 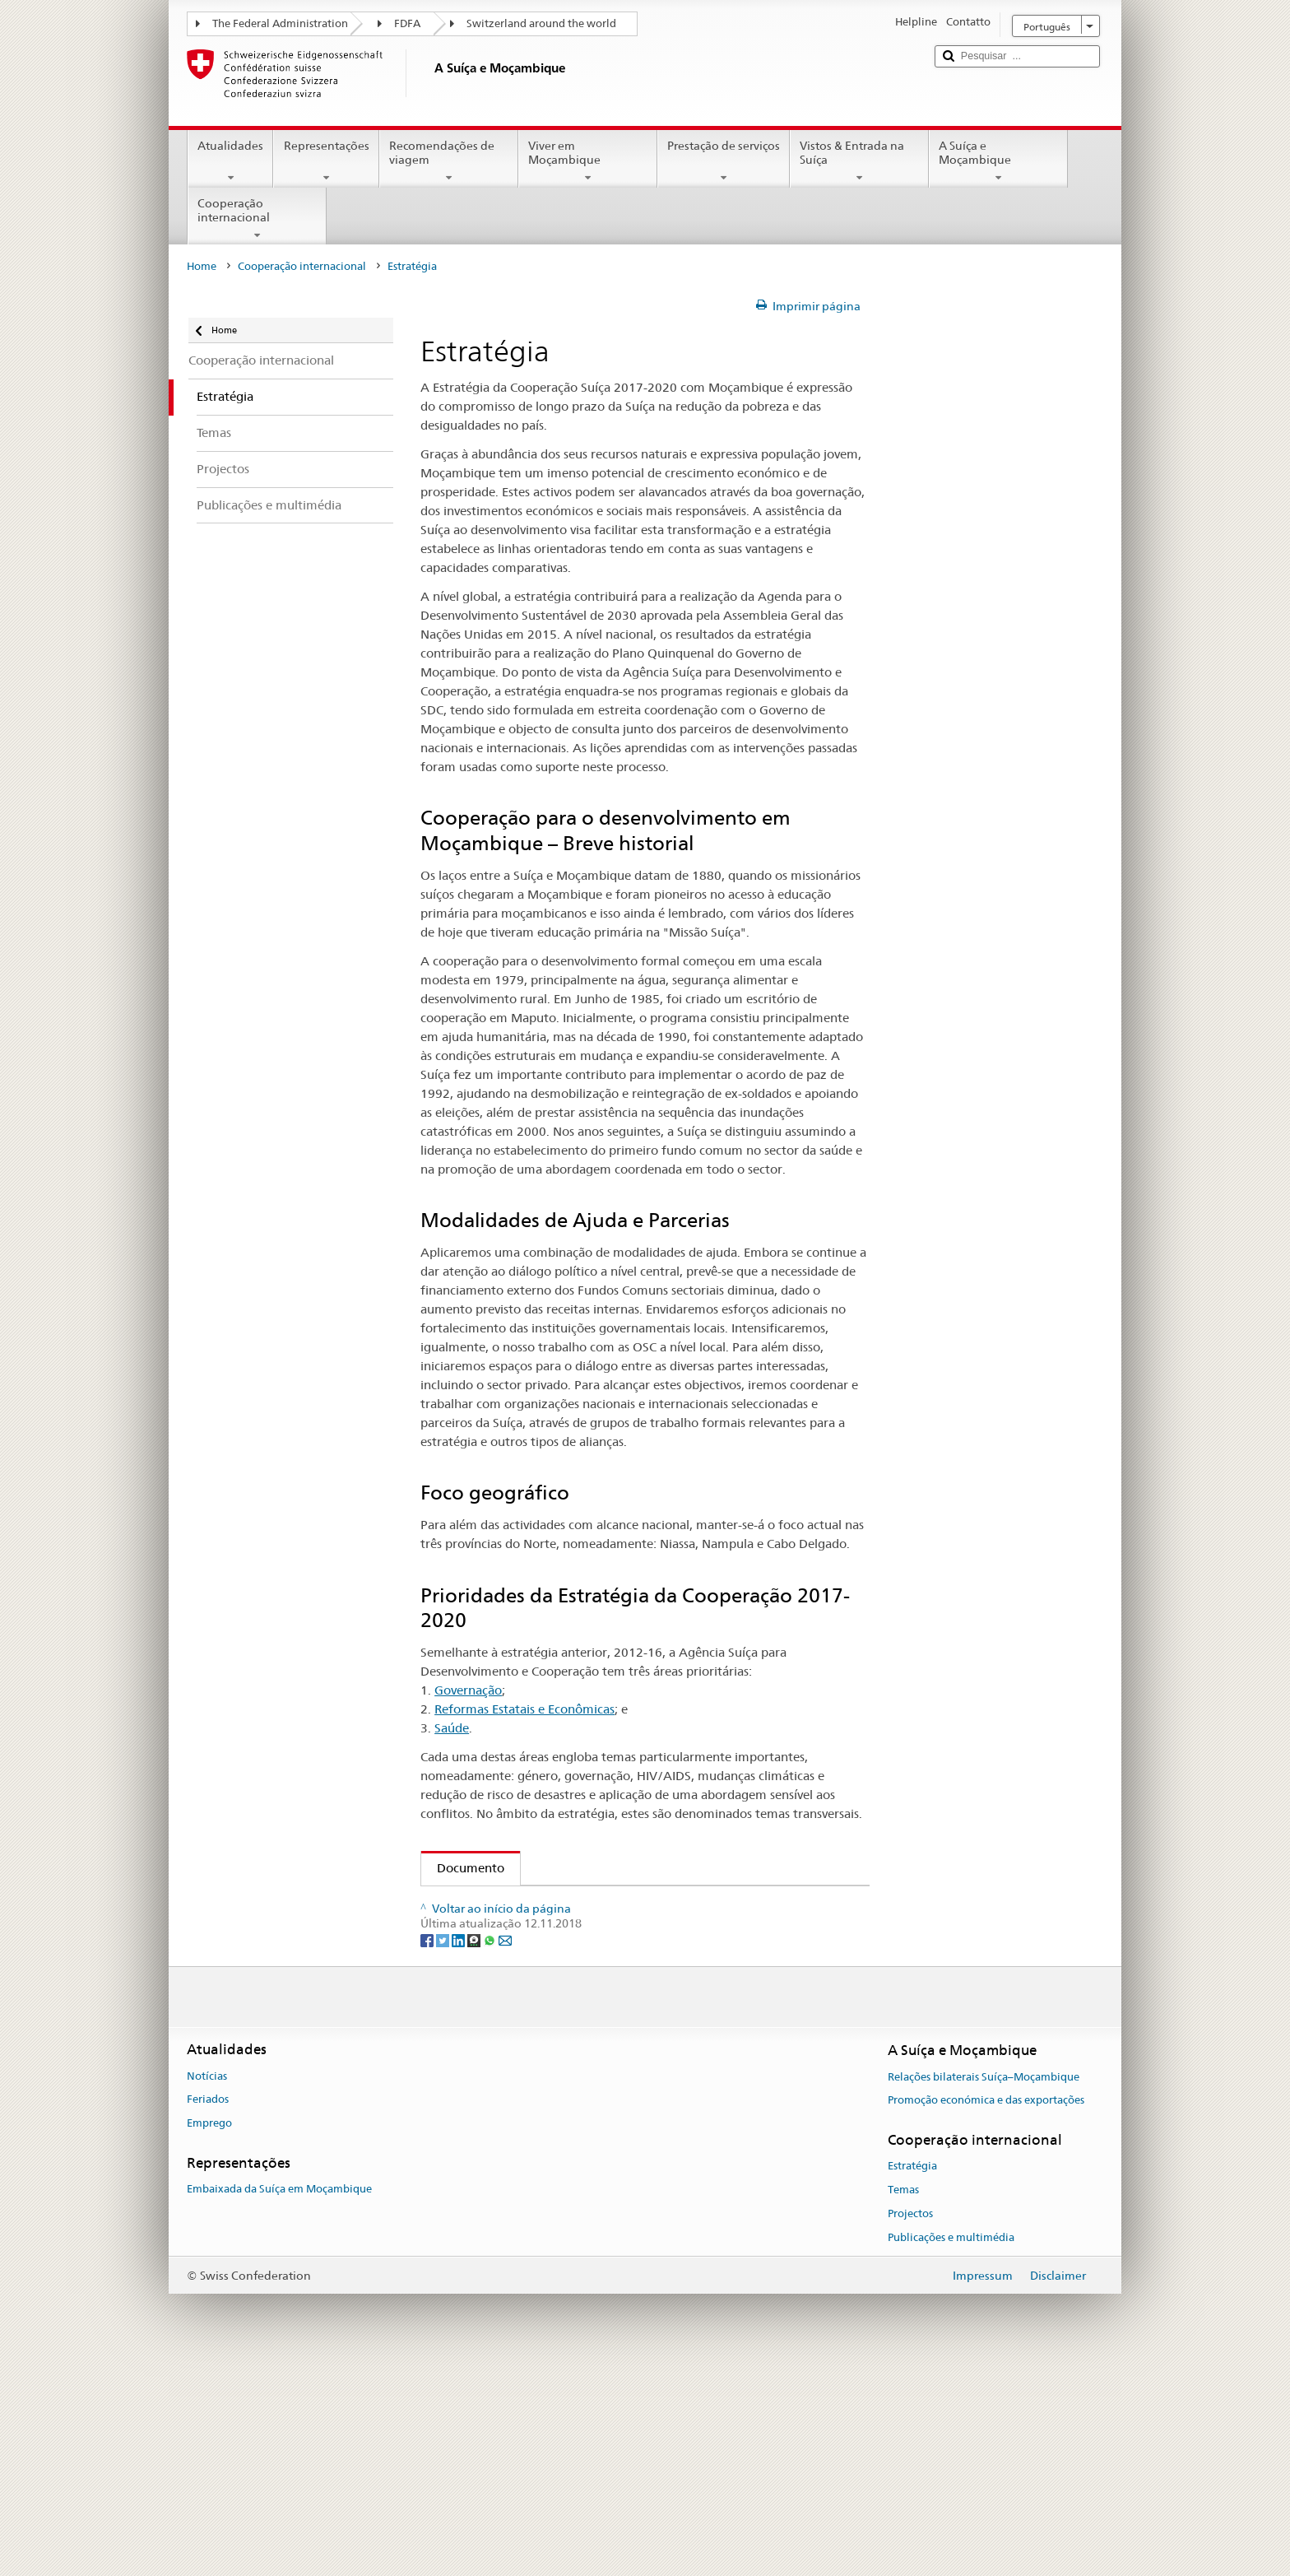 I want to click on [Facebook], so click(x=428, y=2147).